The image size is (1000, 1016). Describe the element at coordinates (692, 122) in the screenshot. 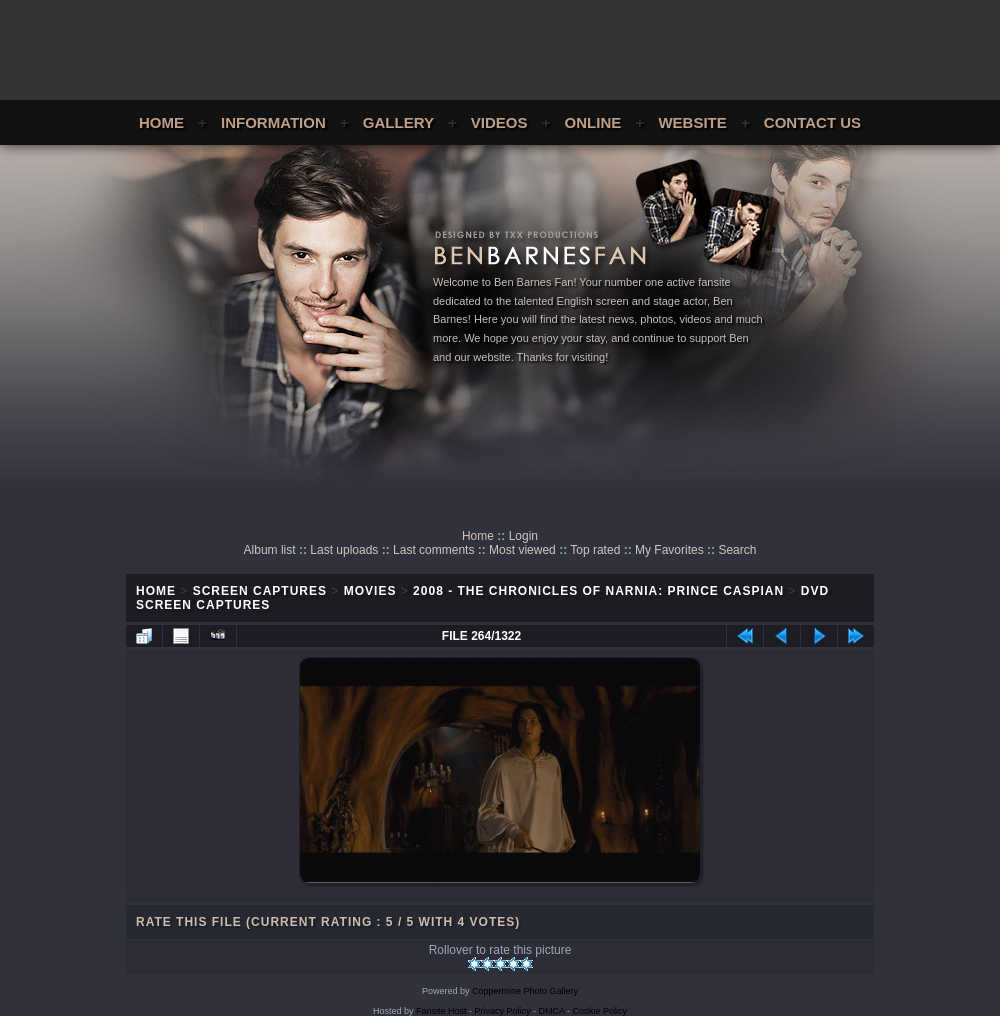

I see `Website` at that location.